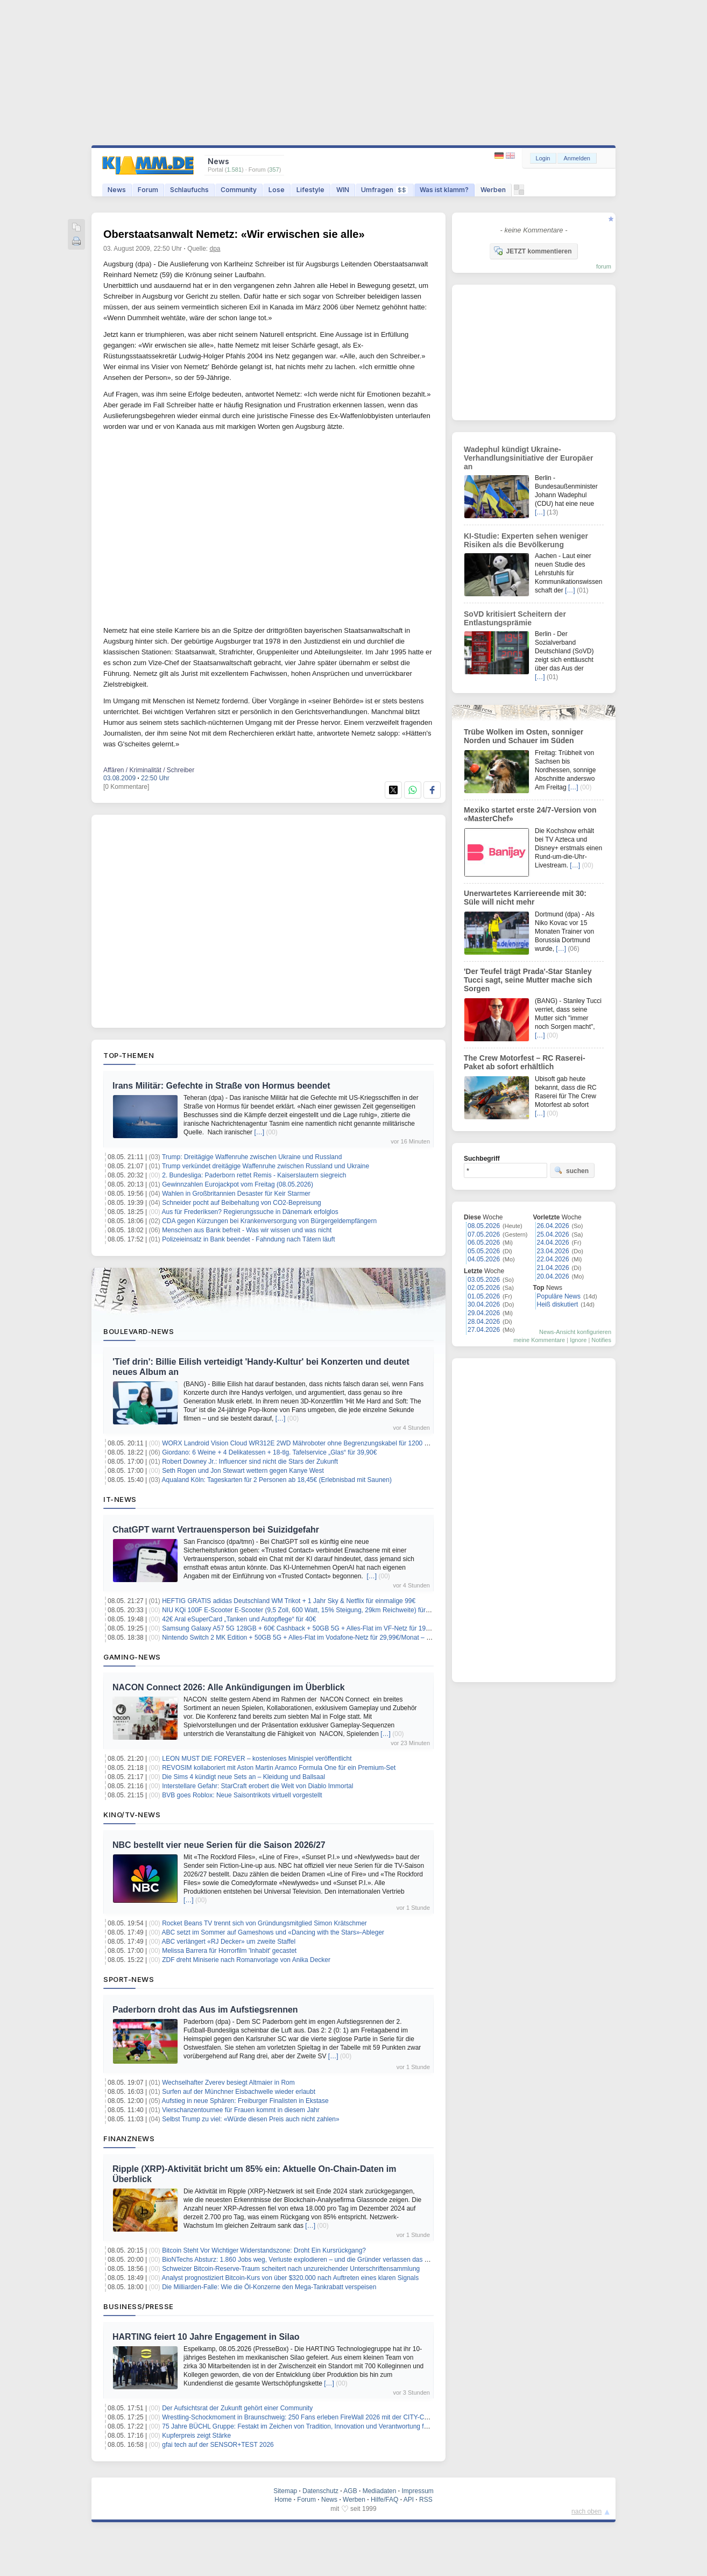 Image resolution: width=707 pixels, height=2576 pixels. I want to click on 03.05.2026, so click(484, 1279).